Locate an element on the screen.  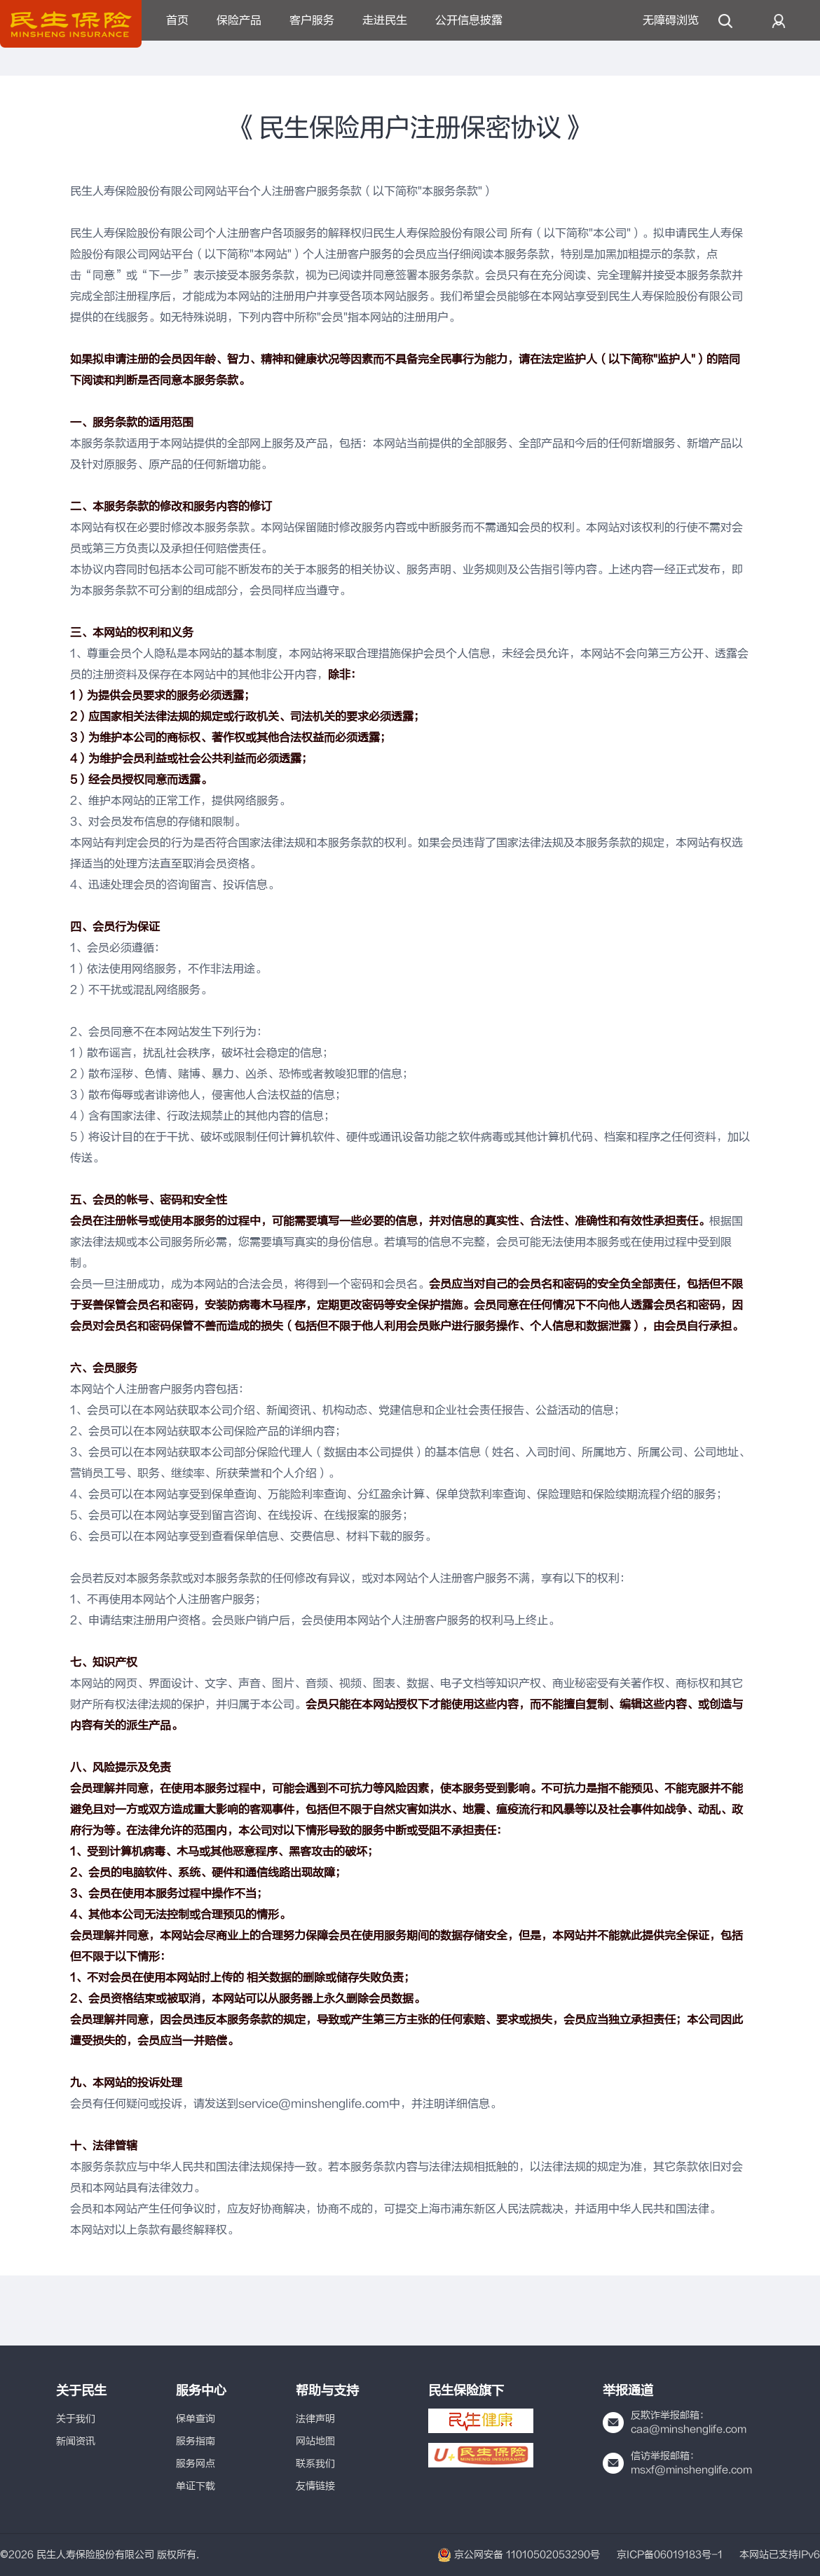
保险产品 is located at coordinates (239, 20).